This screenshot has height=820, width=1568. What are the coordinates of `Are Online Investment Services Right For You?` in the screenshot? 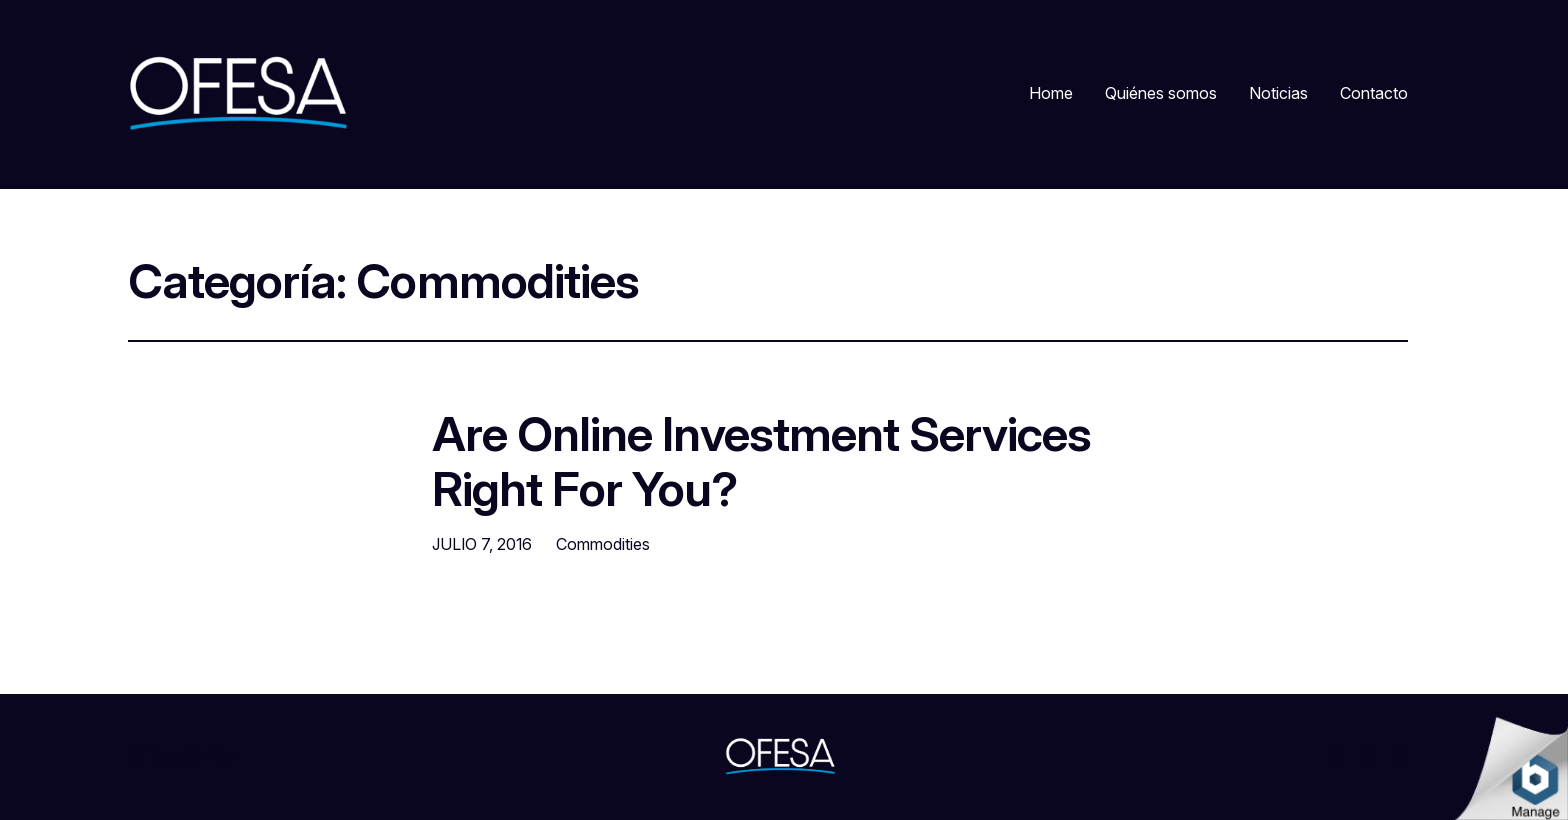 It's located at (761, 461).